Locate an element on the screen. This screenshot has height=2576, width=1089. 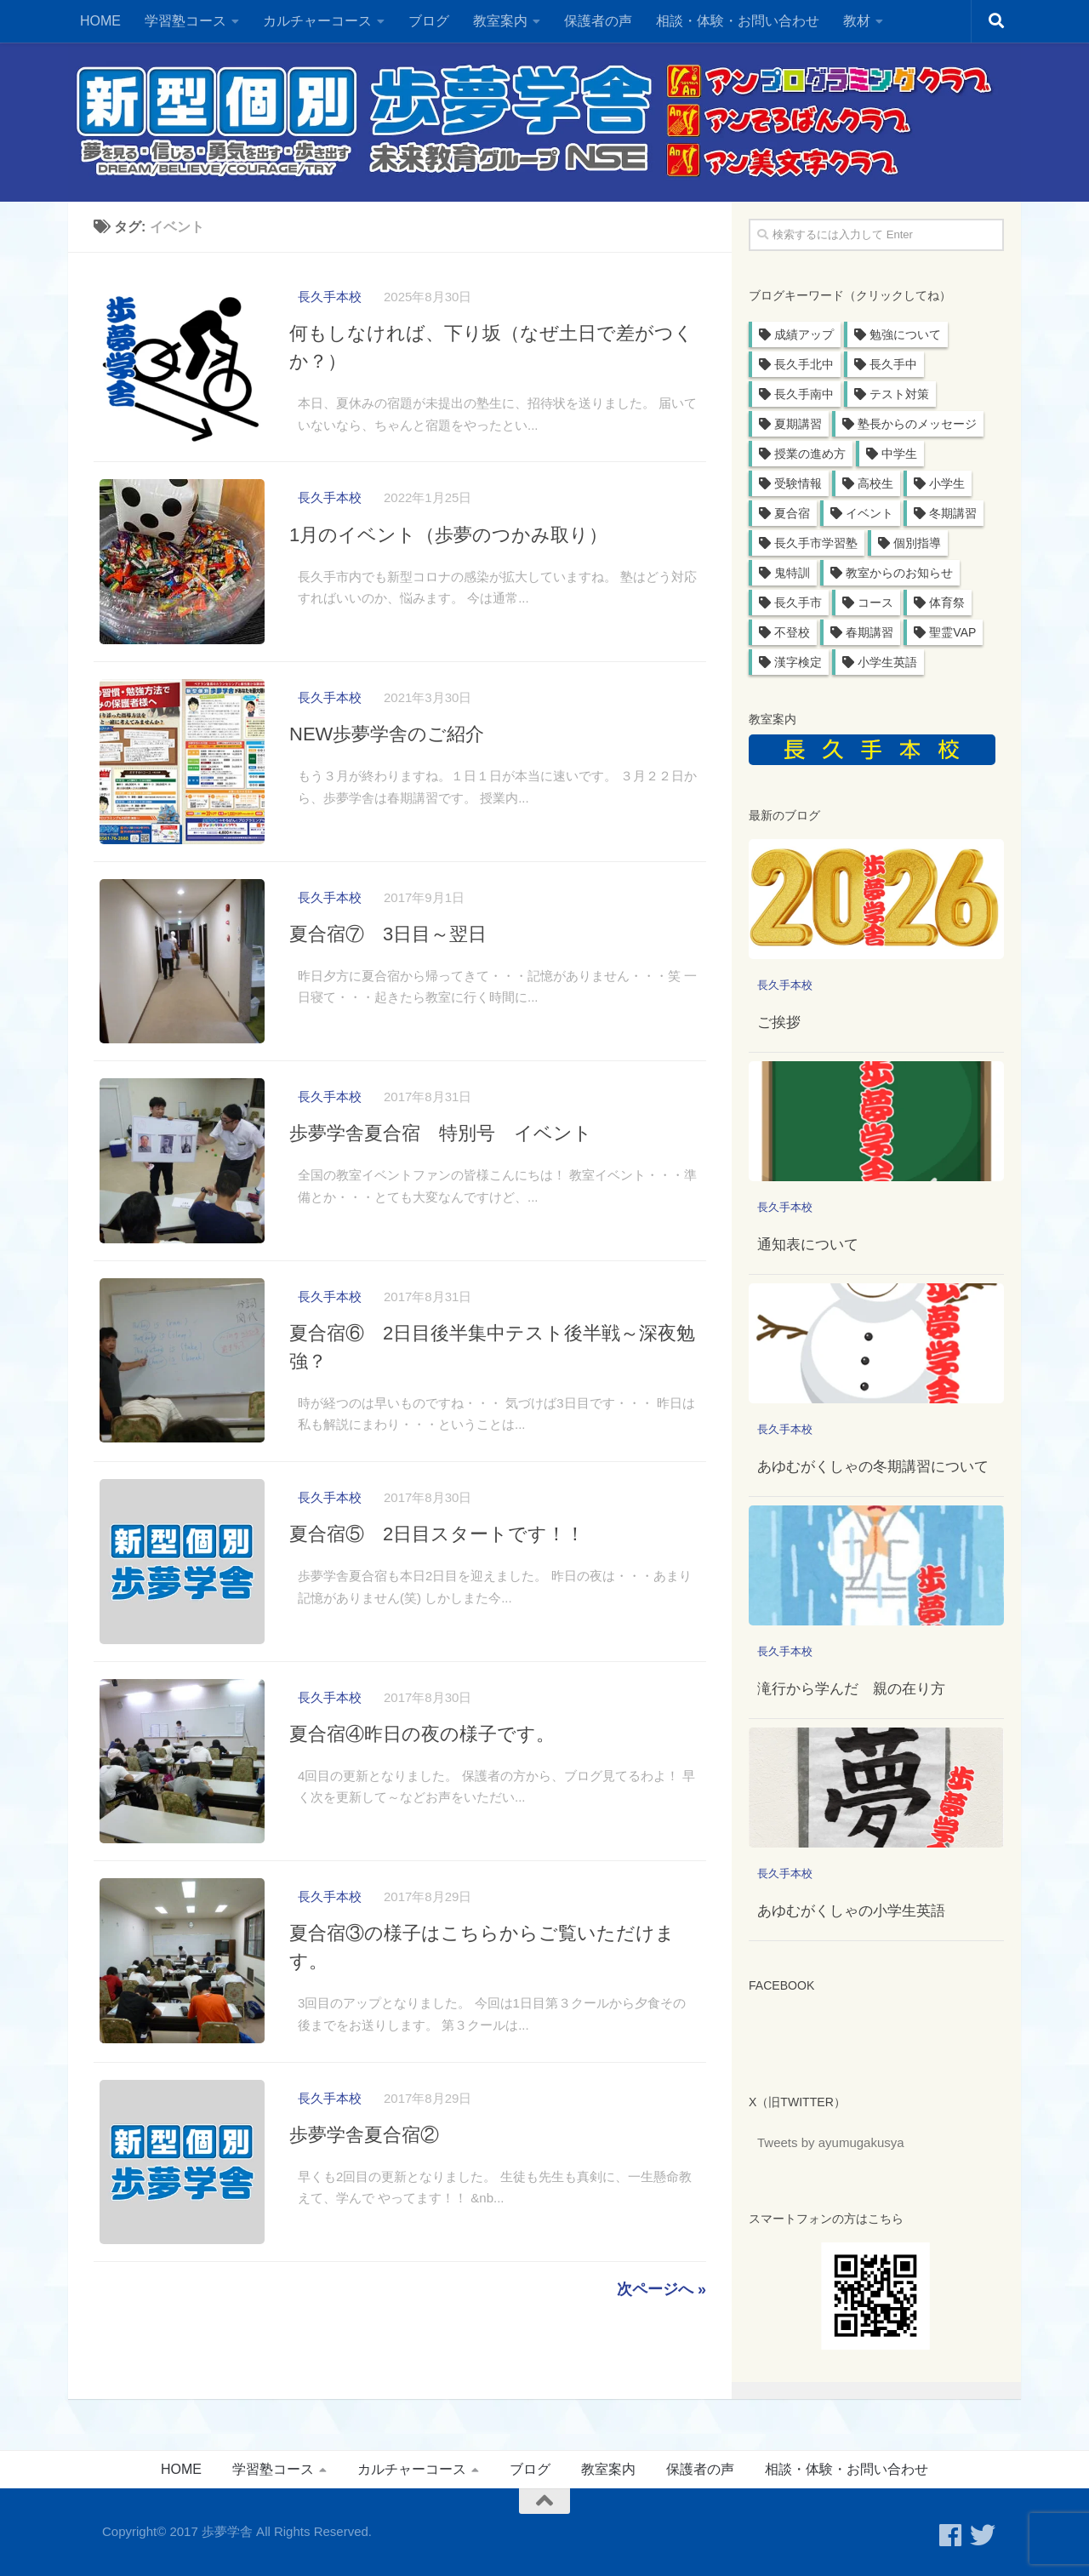
個別指導 [個別指導 (6個の項目)] is located at coordinates (917, 543).